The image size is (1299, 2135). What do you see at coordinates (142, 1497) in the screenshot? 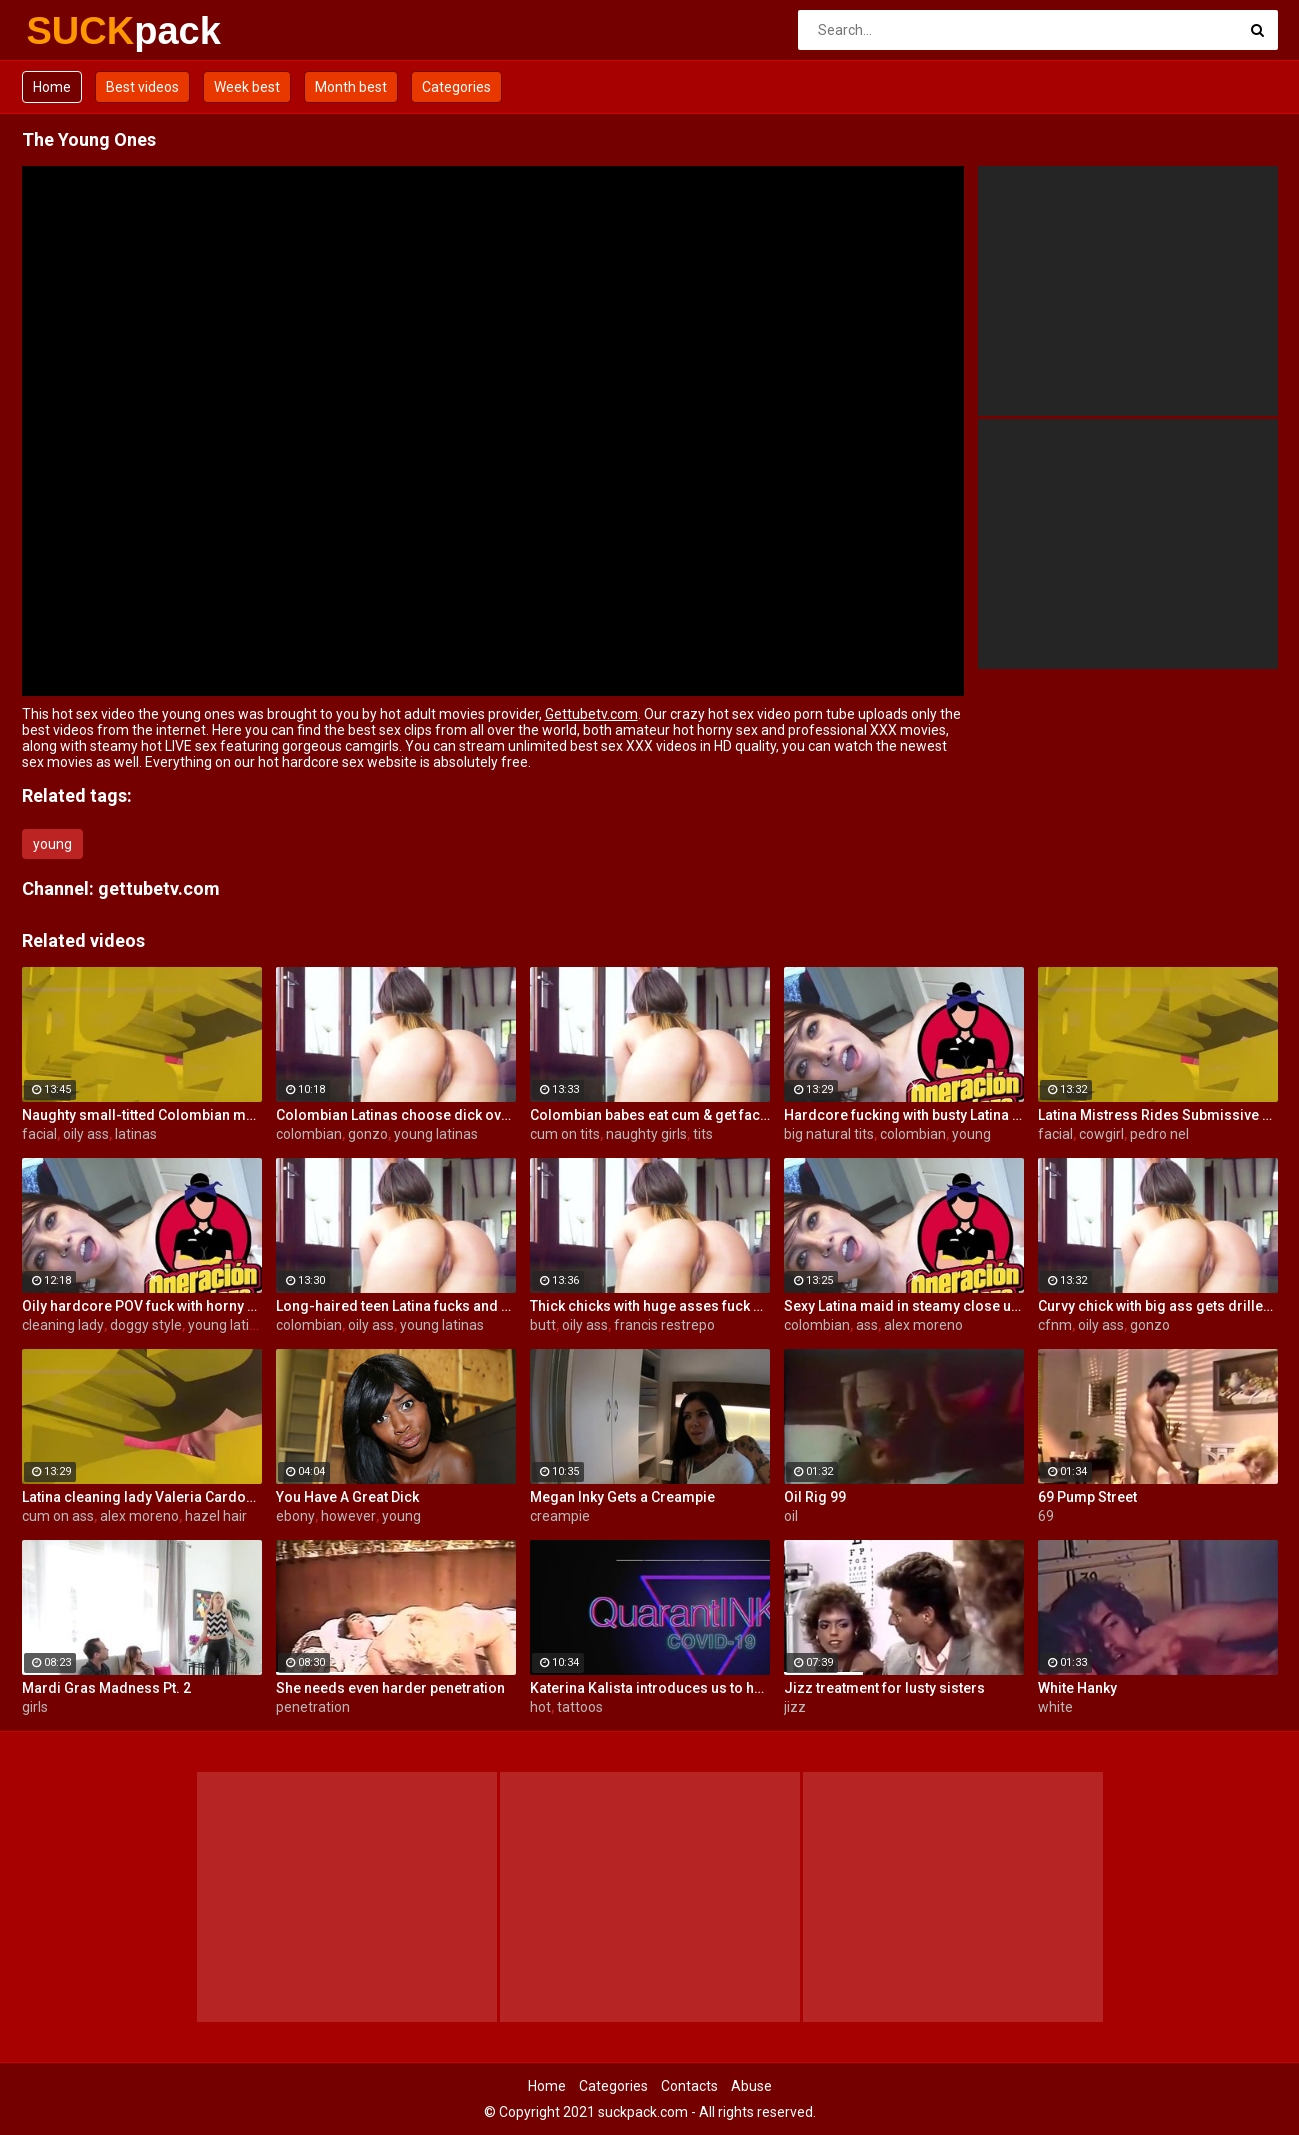
I see `Latina cleaning lady Valeria Cardozo rides cock hard` at bounding box center [142, 1497].